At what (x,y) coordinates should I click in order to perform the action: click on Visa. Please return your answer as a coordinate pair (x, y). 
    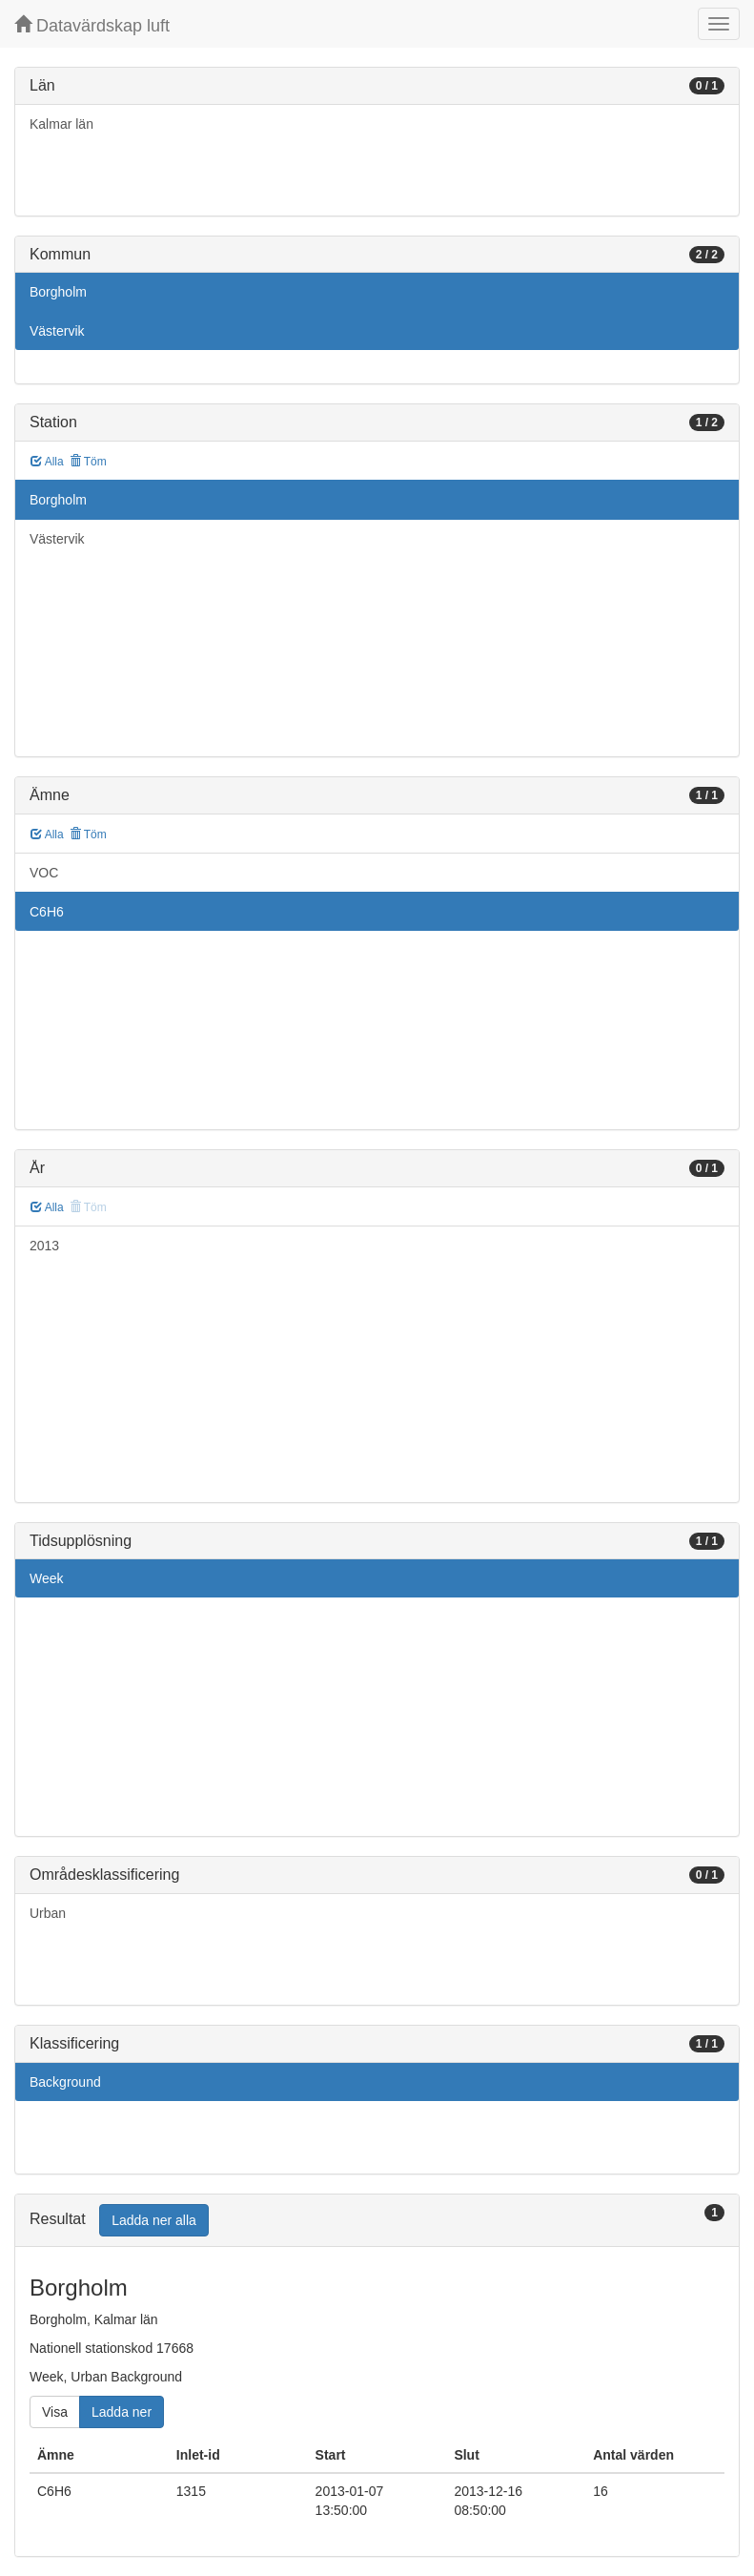
    Looking at the image, I should click on (55, 2412).